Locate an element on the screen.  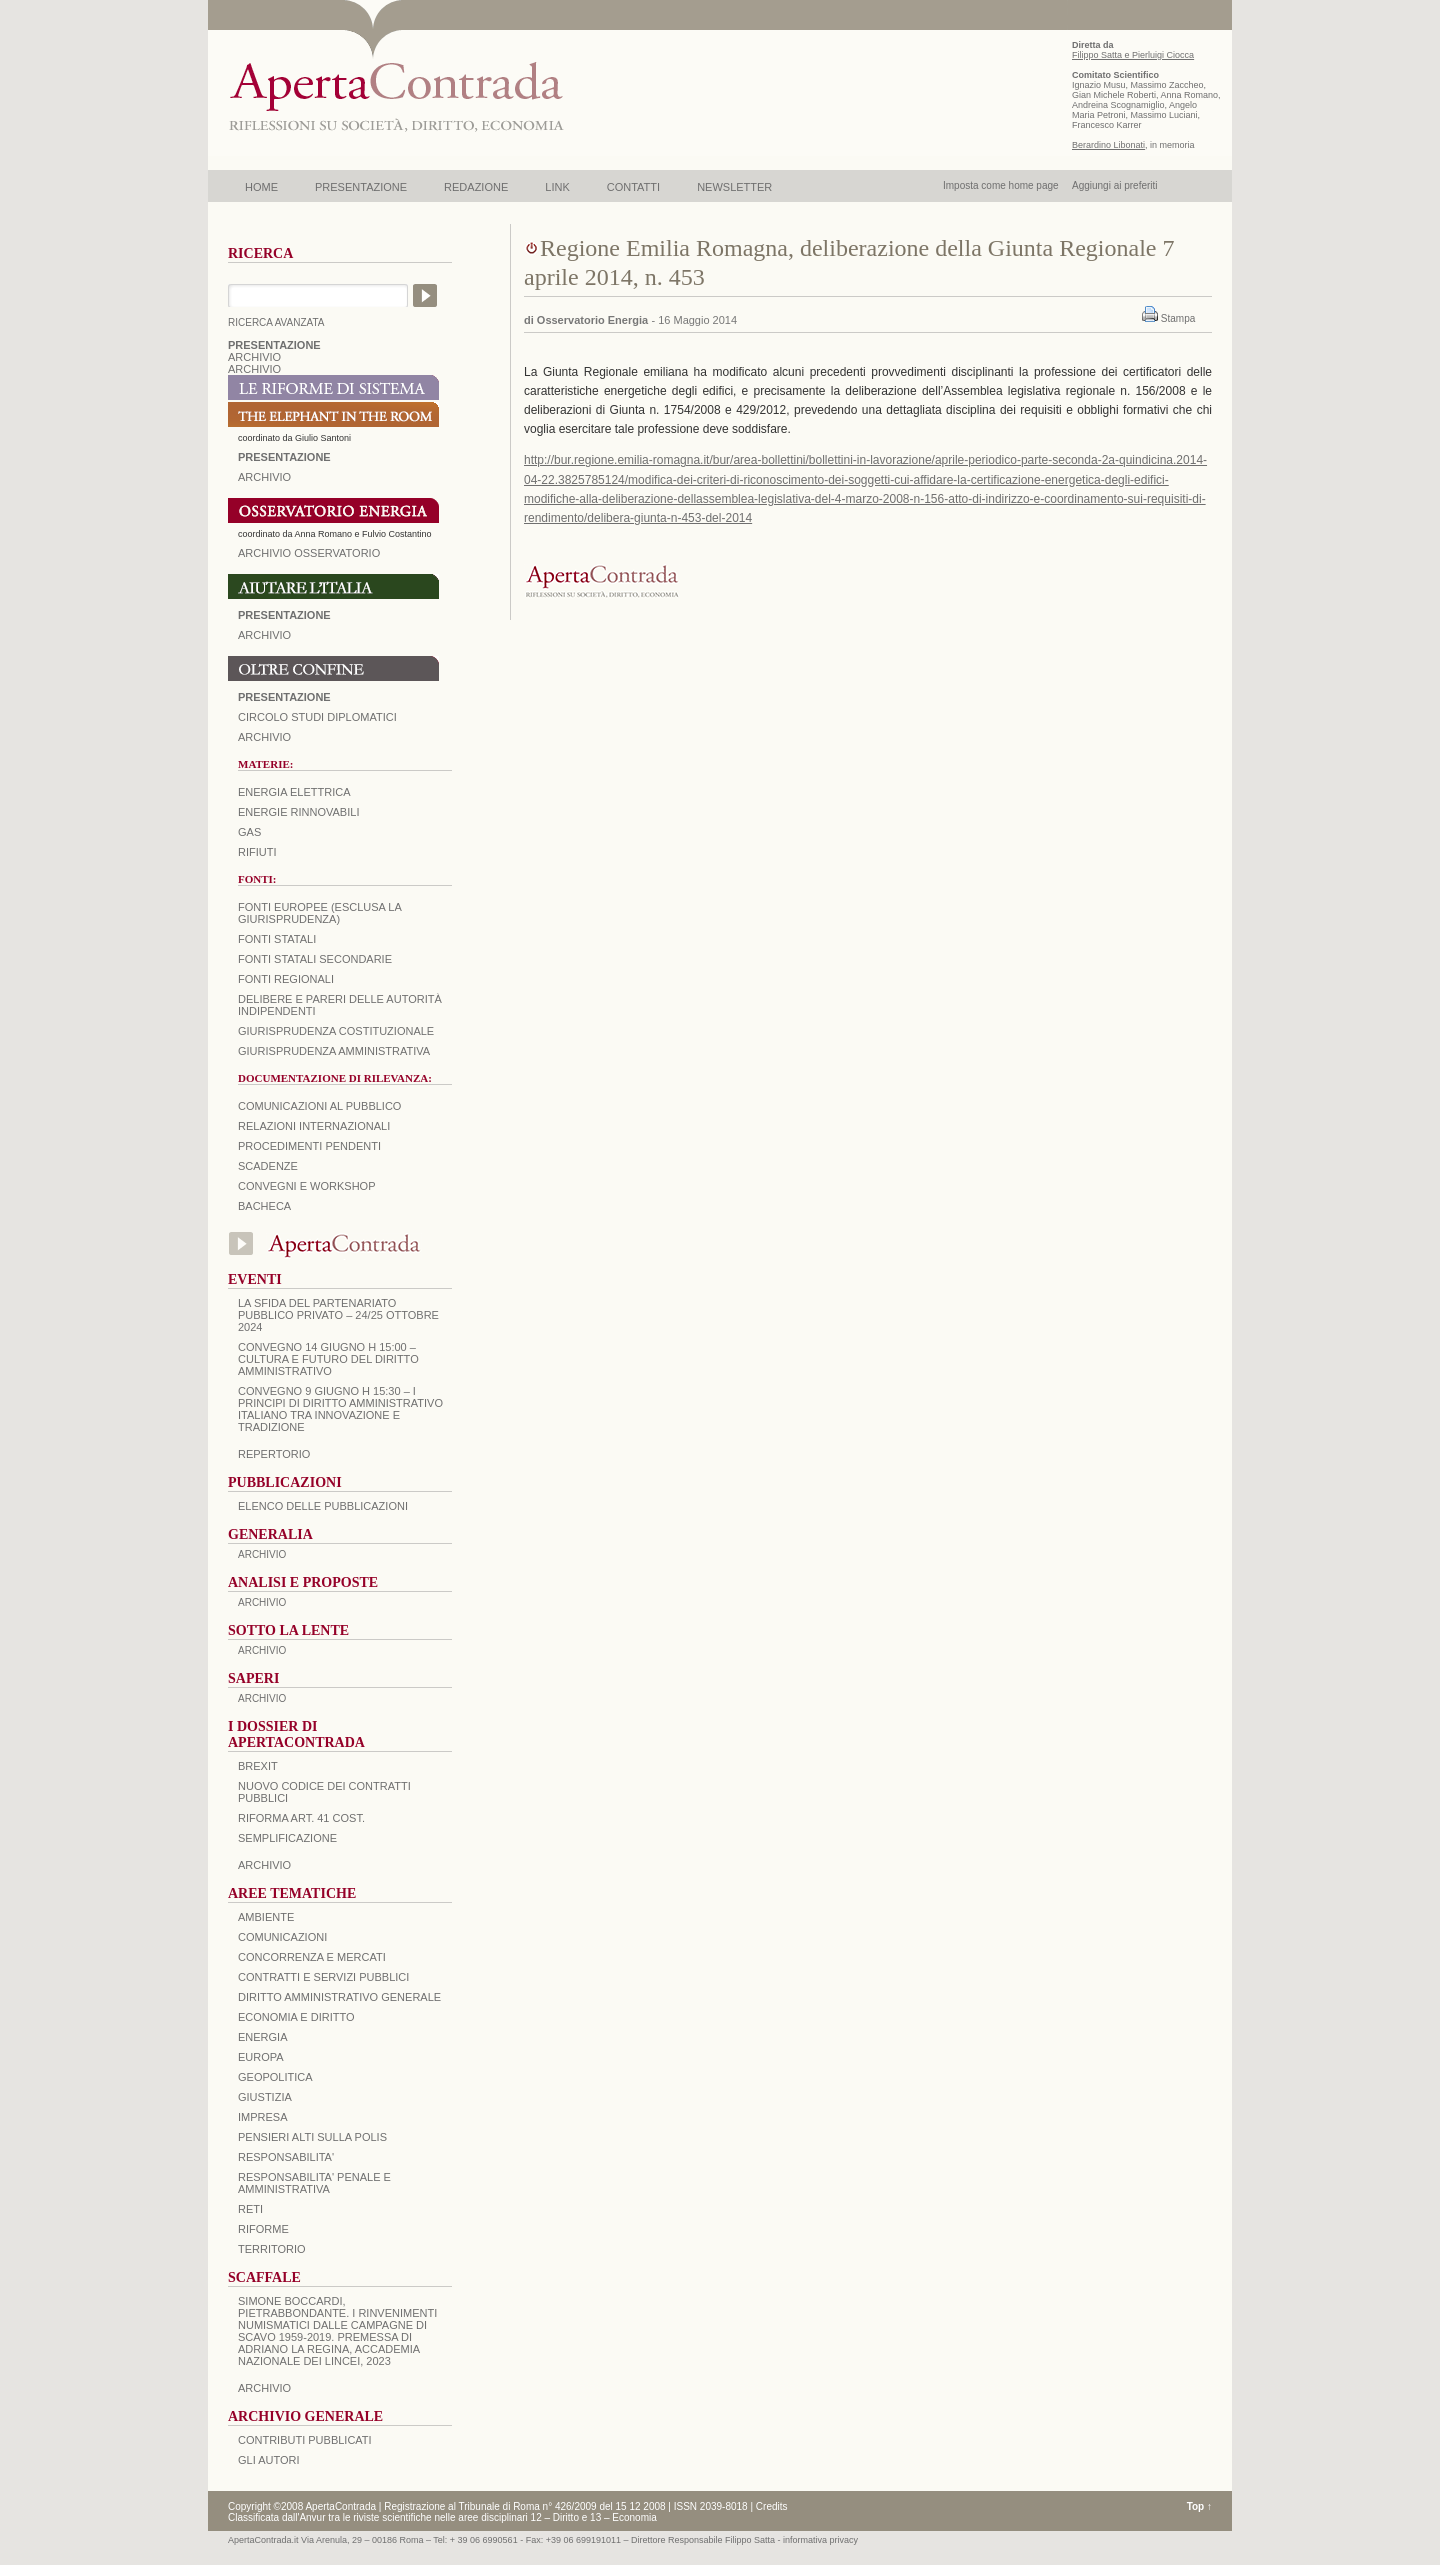
RIFORME is located at coordinates (263, 2229).